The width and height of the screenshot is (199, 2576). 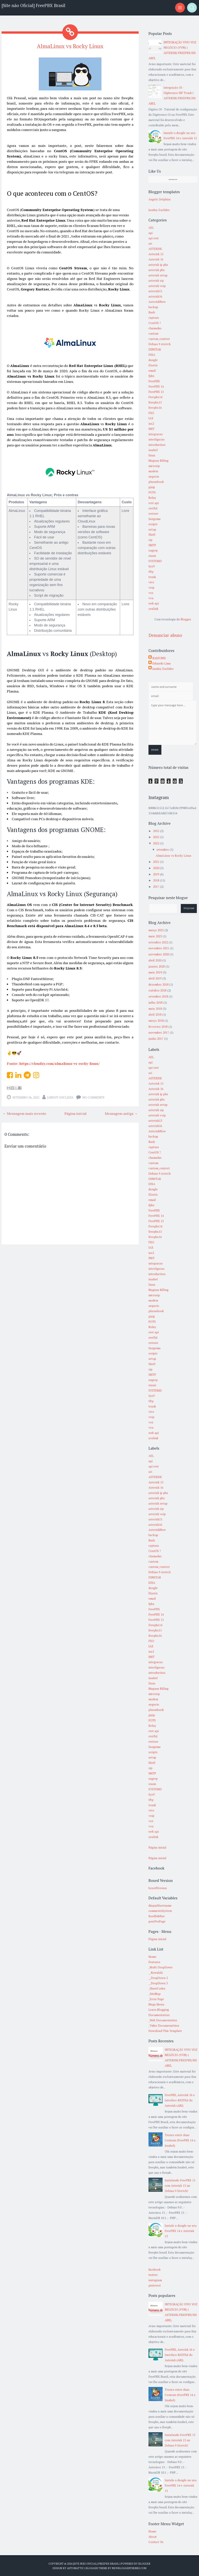 I want to click on backup, so click(x=153, y=307).